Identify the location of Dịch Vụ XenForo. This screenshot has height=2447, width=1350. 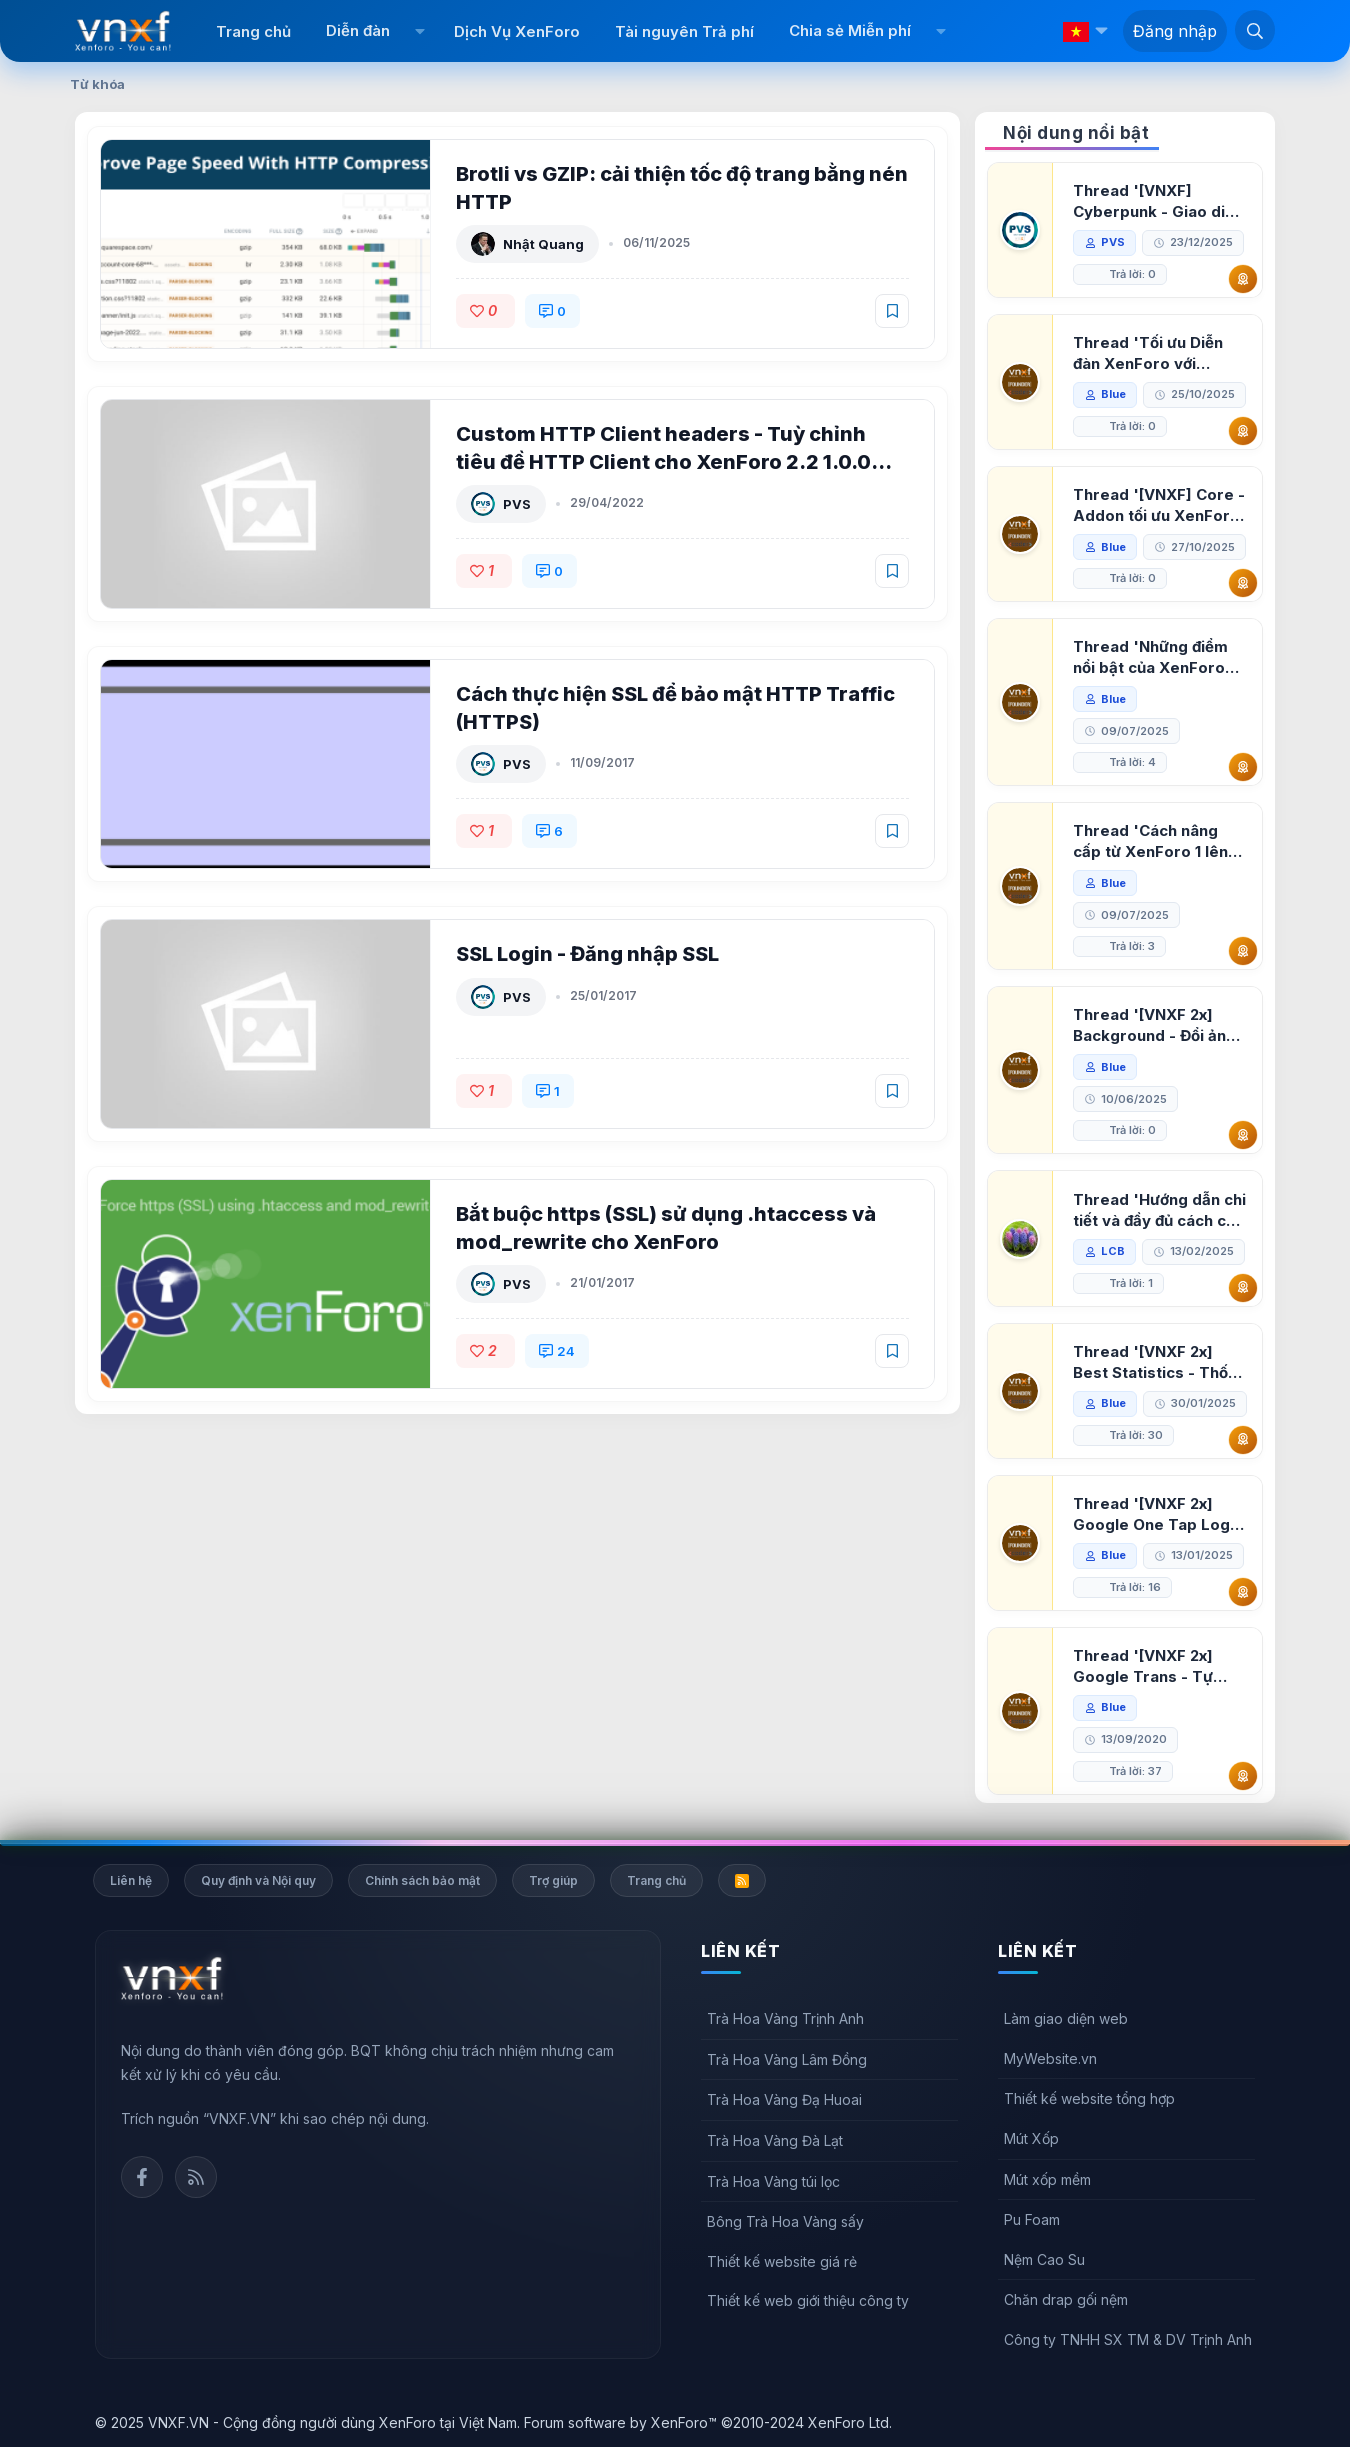
(517, 31).